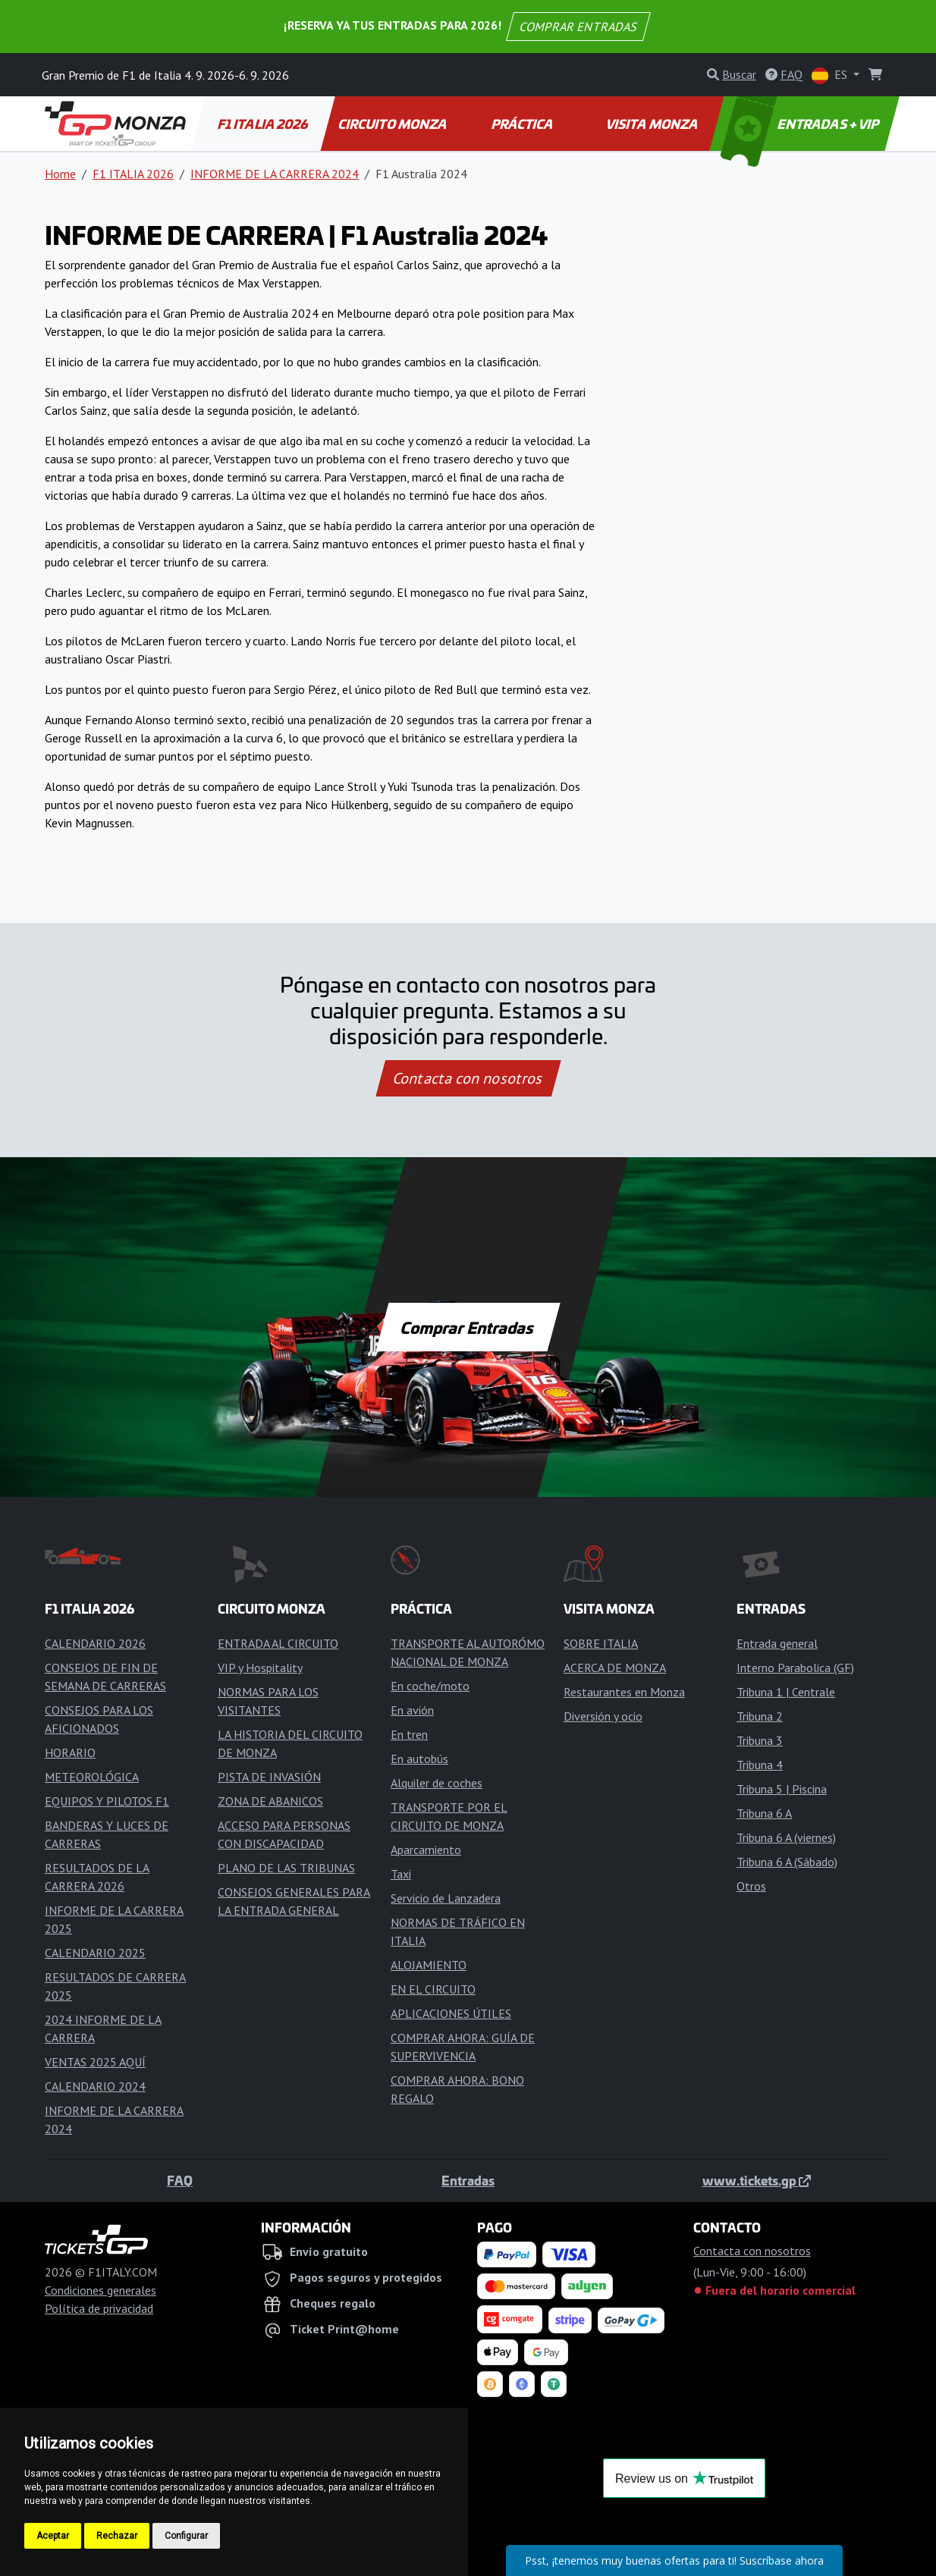  I want to click on APLICACIONES ÚTILES, so click(451, 2013).